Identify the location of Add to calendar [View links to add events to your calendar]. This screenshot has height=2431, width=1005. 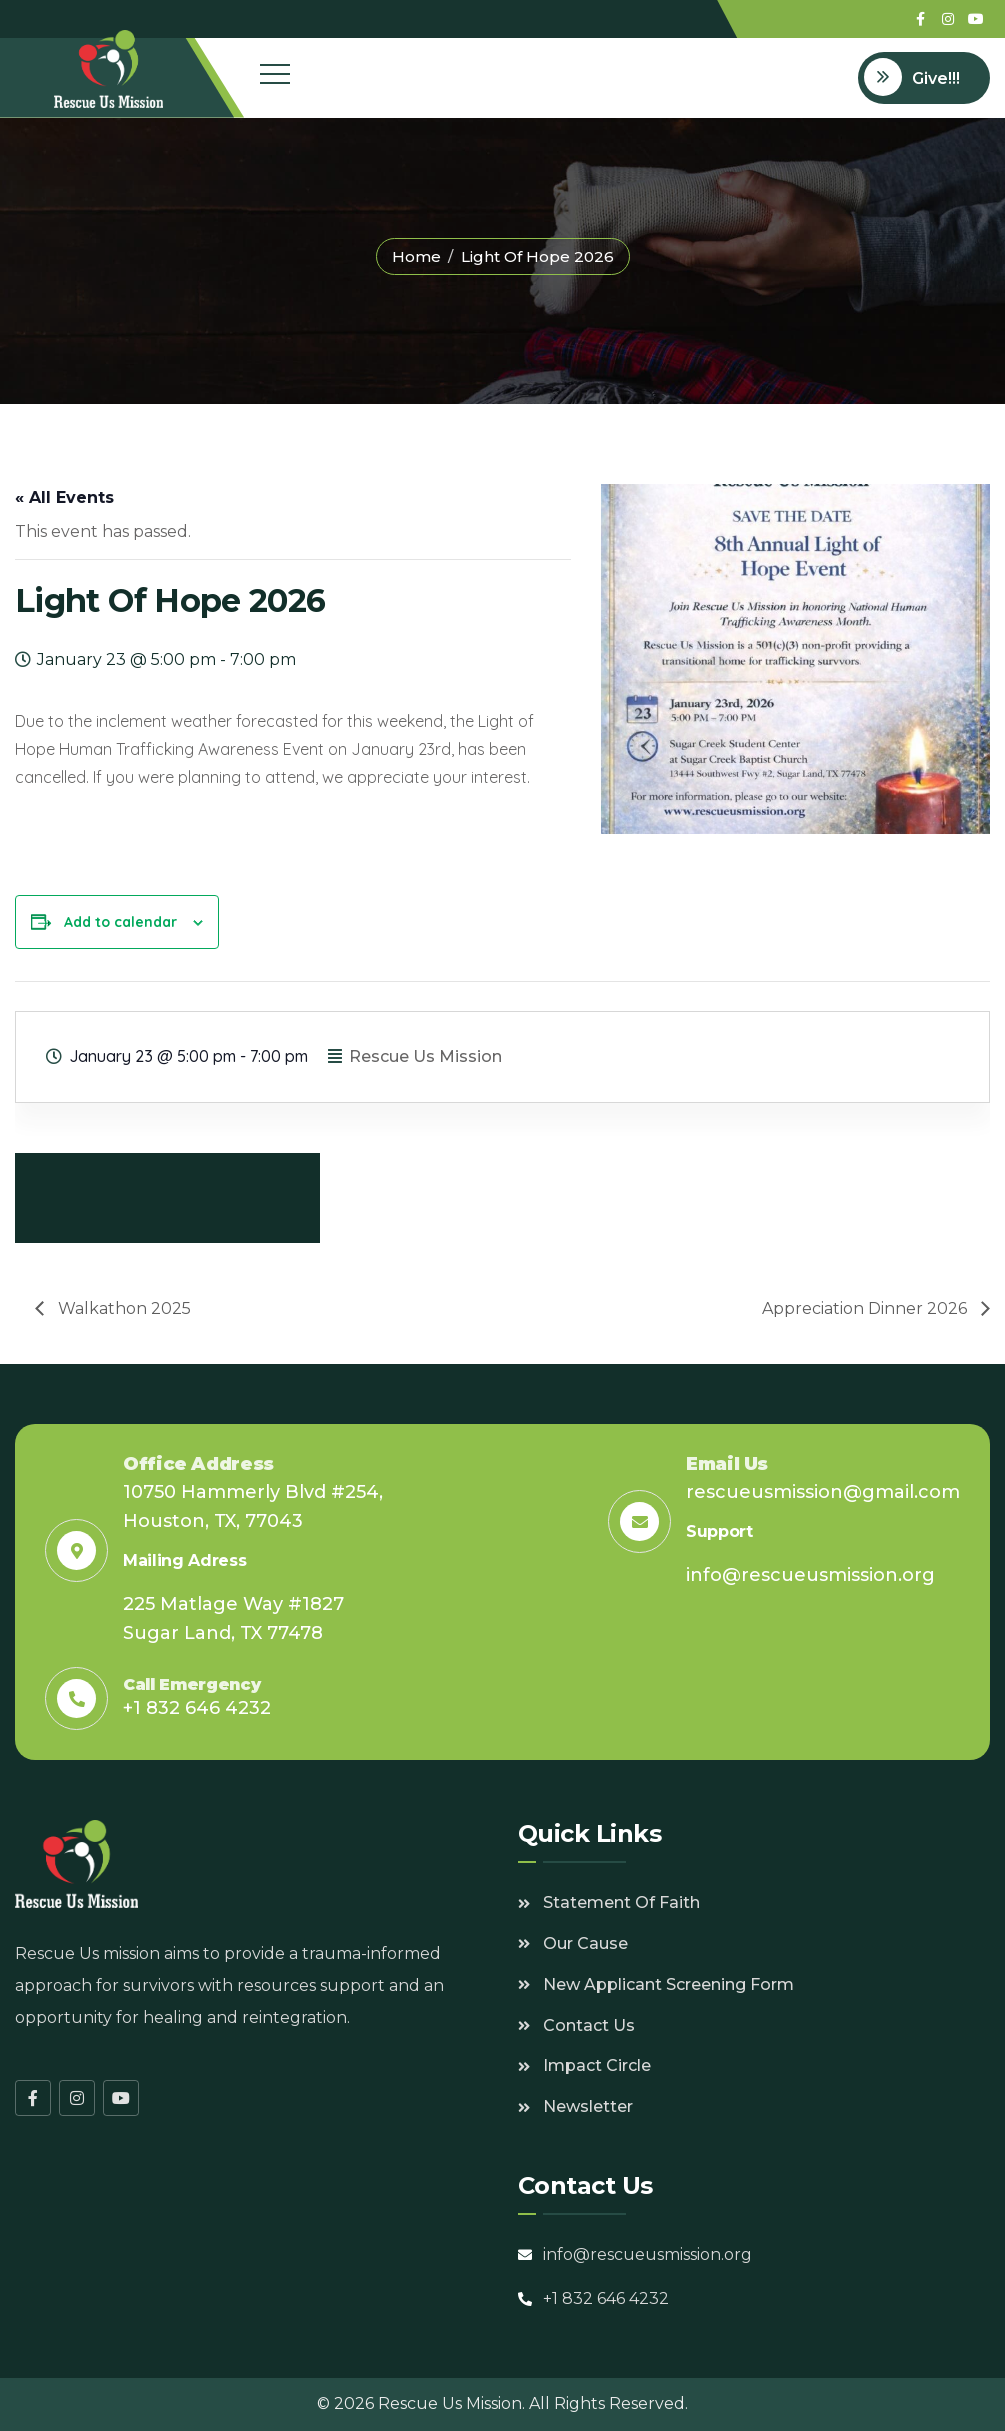
(120, 922).